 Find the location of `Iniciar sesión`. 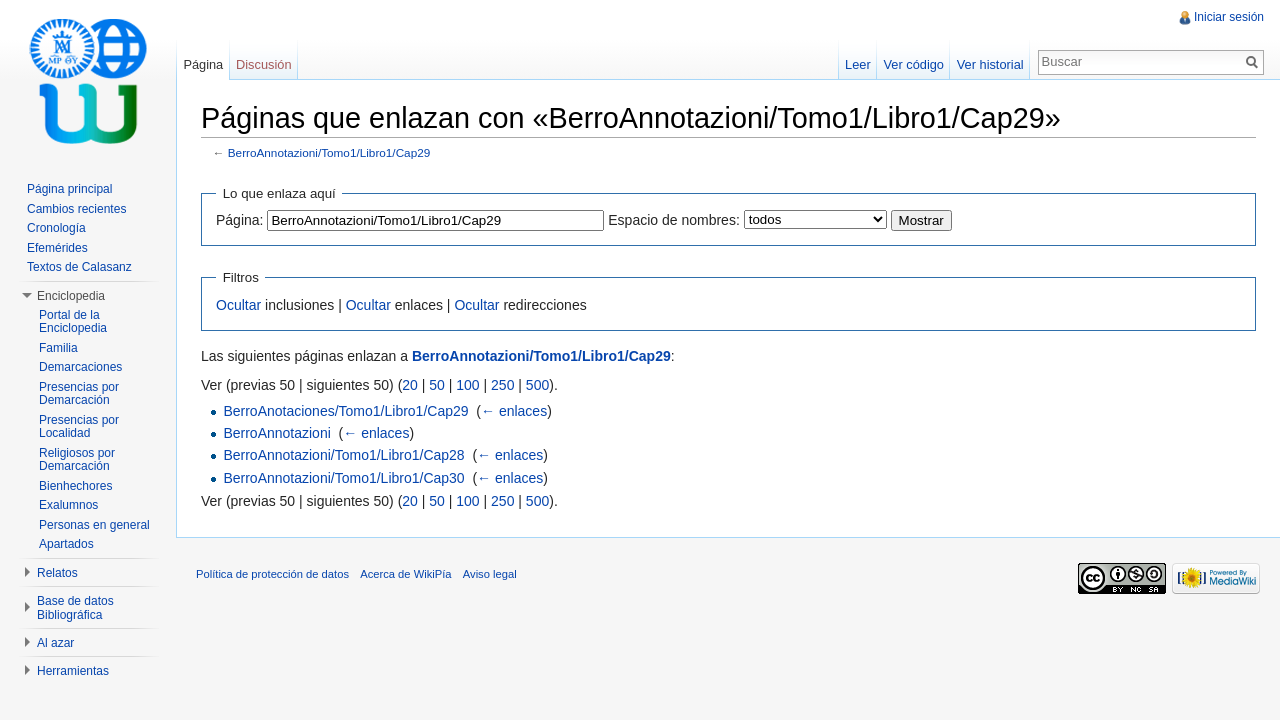

Iniciar sesión is located at coordinates (1229, 17).